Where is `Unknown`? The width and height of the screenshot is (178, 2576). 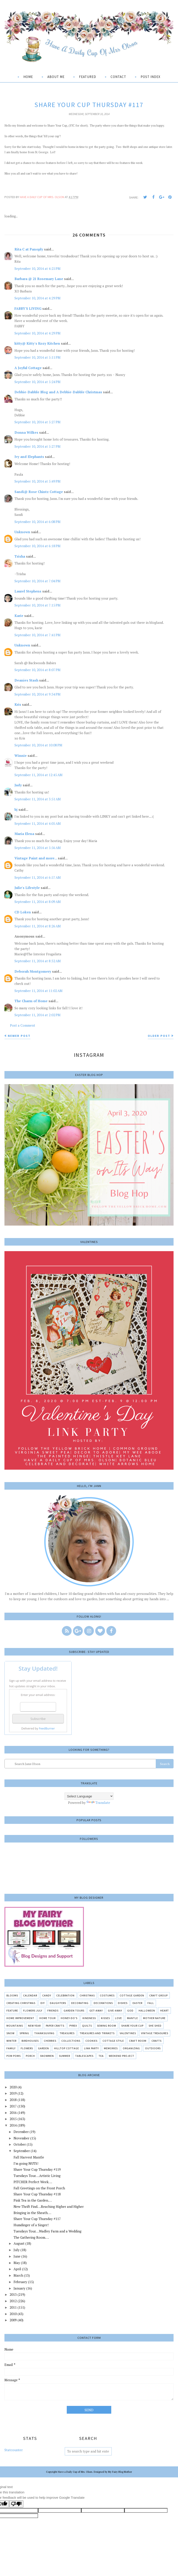
Unknown is located at coordinates (22, 532).